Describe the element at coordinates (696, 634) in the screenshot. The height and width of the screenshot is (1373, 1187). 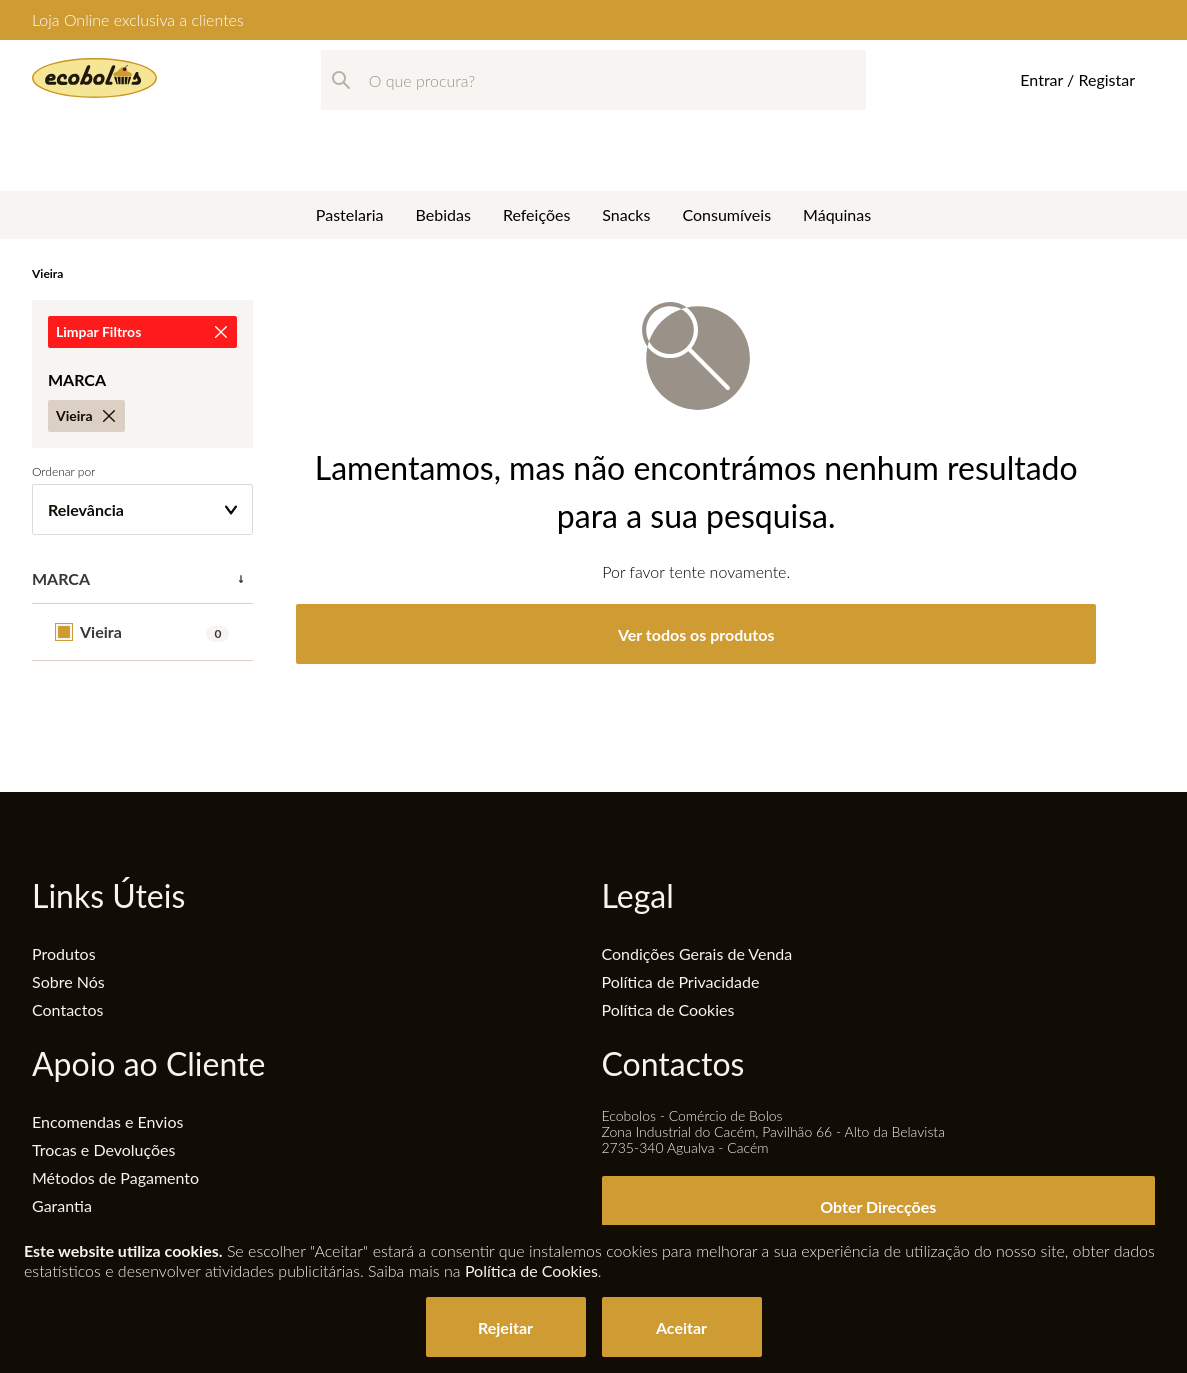
I see `Ver todos os produtos` at that location.